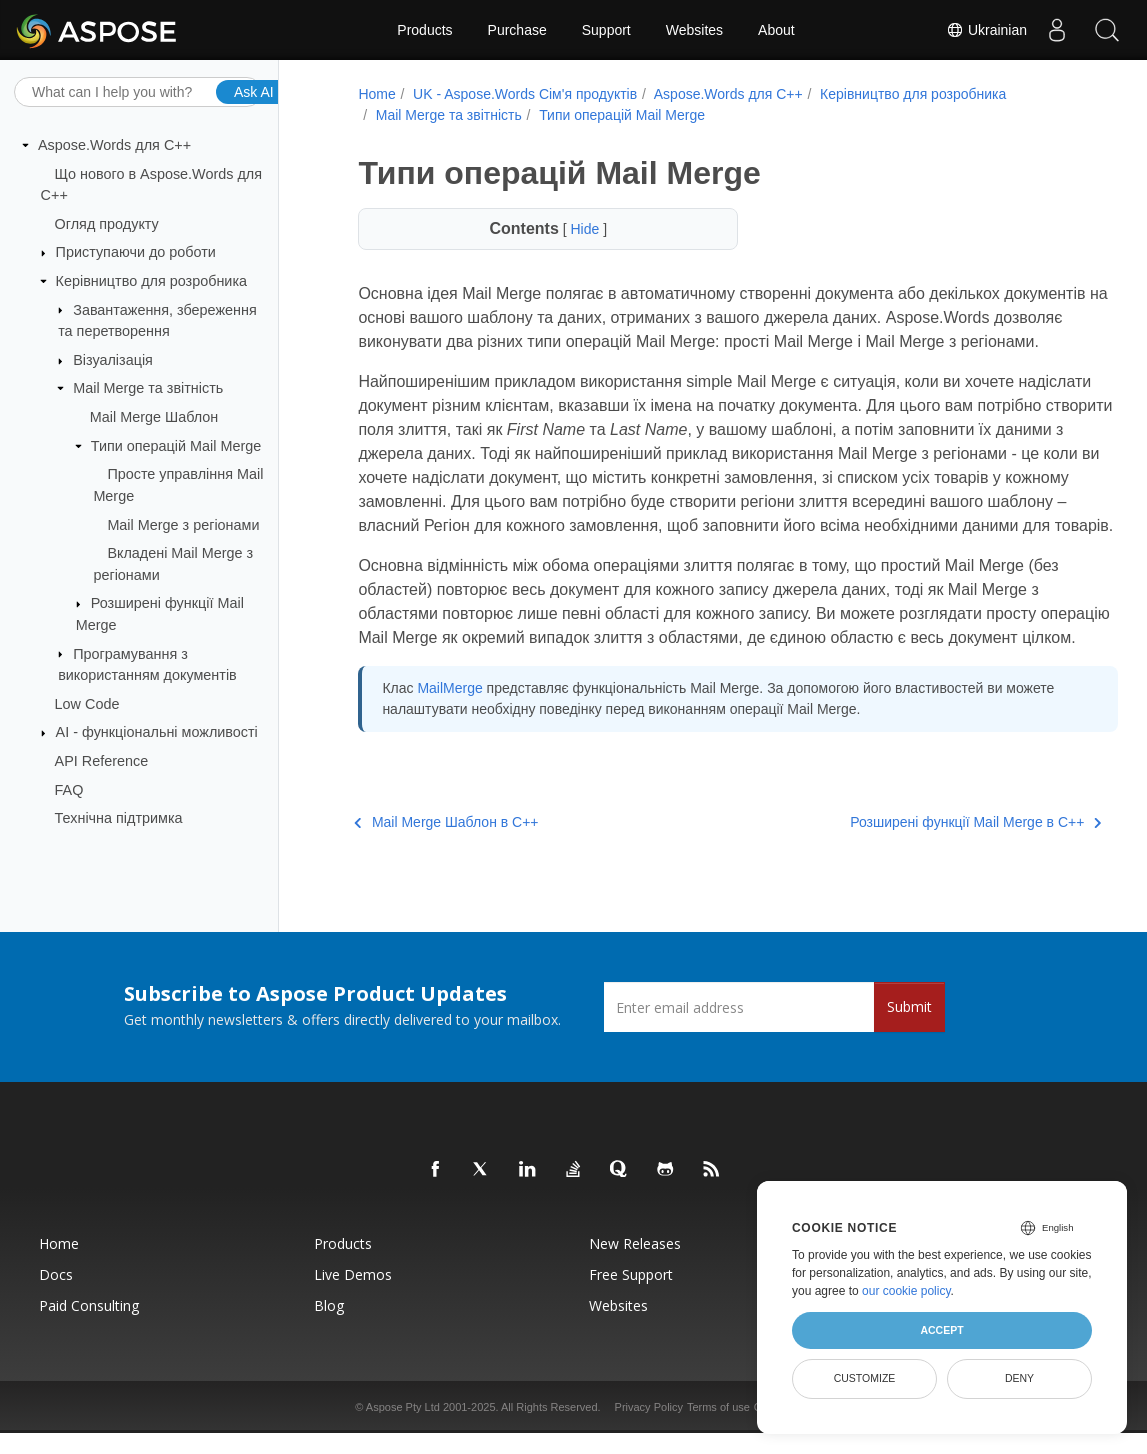 Image resolution: width=1147 pixels, height=1454 pixels. I want to click on Websites, so click(694, 30).